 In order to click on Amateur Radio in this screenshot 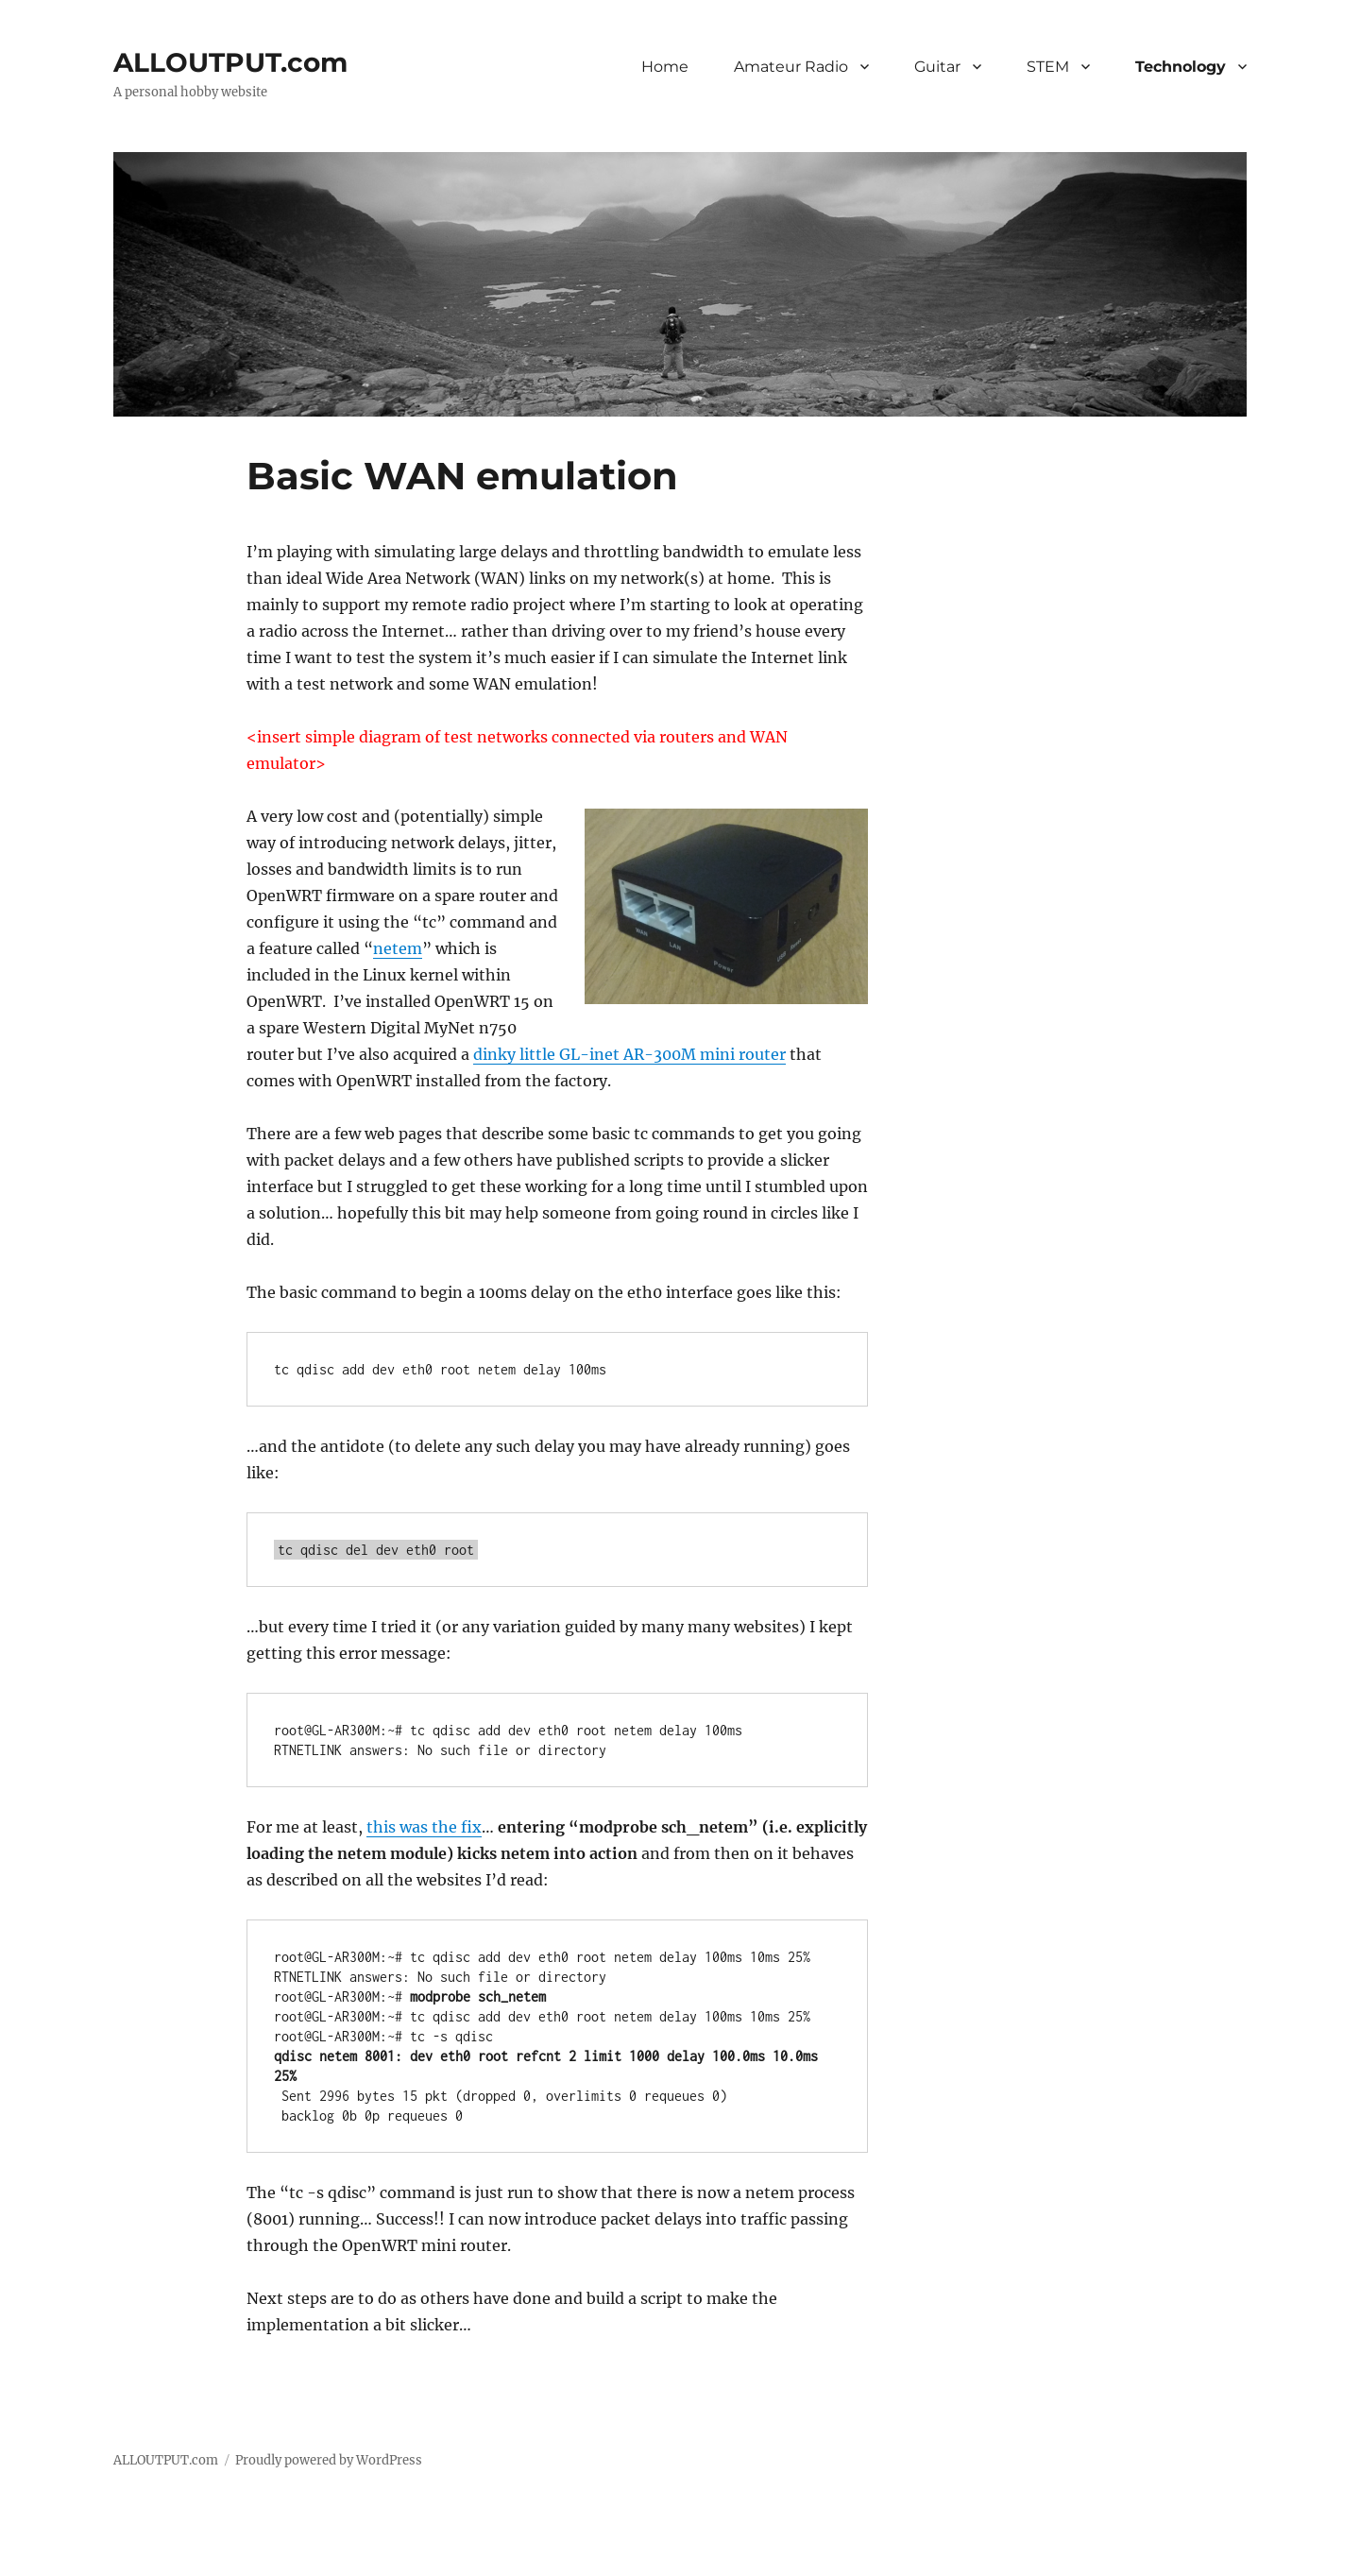, I will do `click(791, 67)`.